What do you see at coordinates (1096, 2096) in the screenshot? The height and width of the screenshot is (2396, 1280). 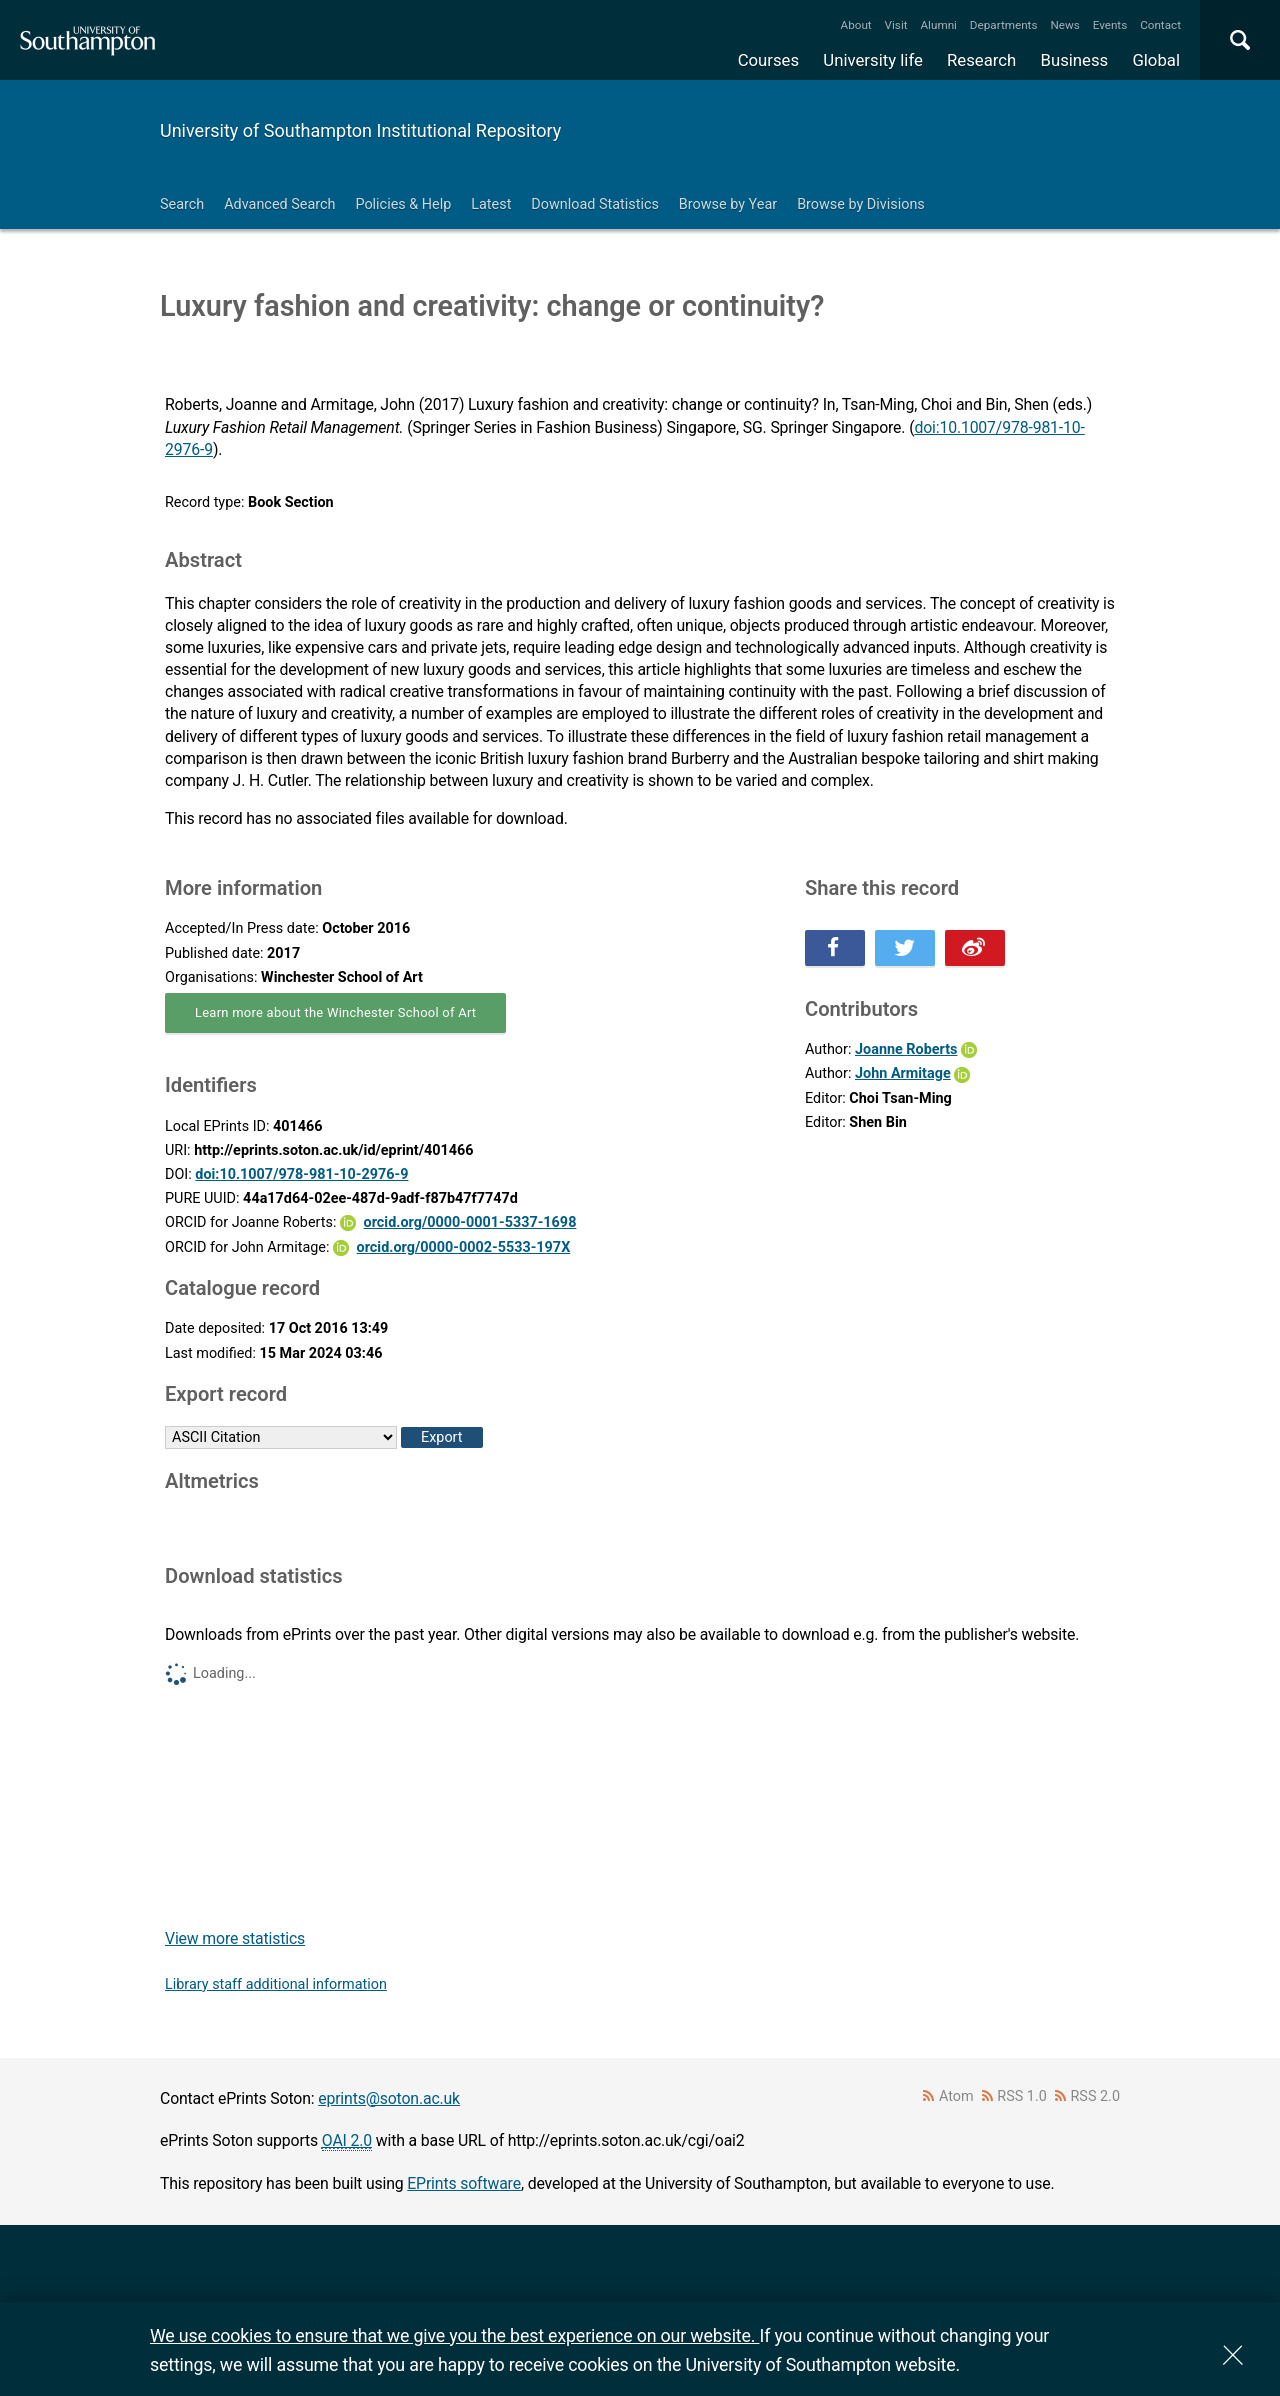 I see `RSS 2.0` at bounding box center [1096, 2096].